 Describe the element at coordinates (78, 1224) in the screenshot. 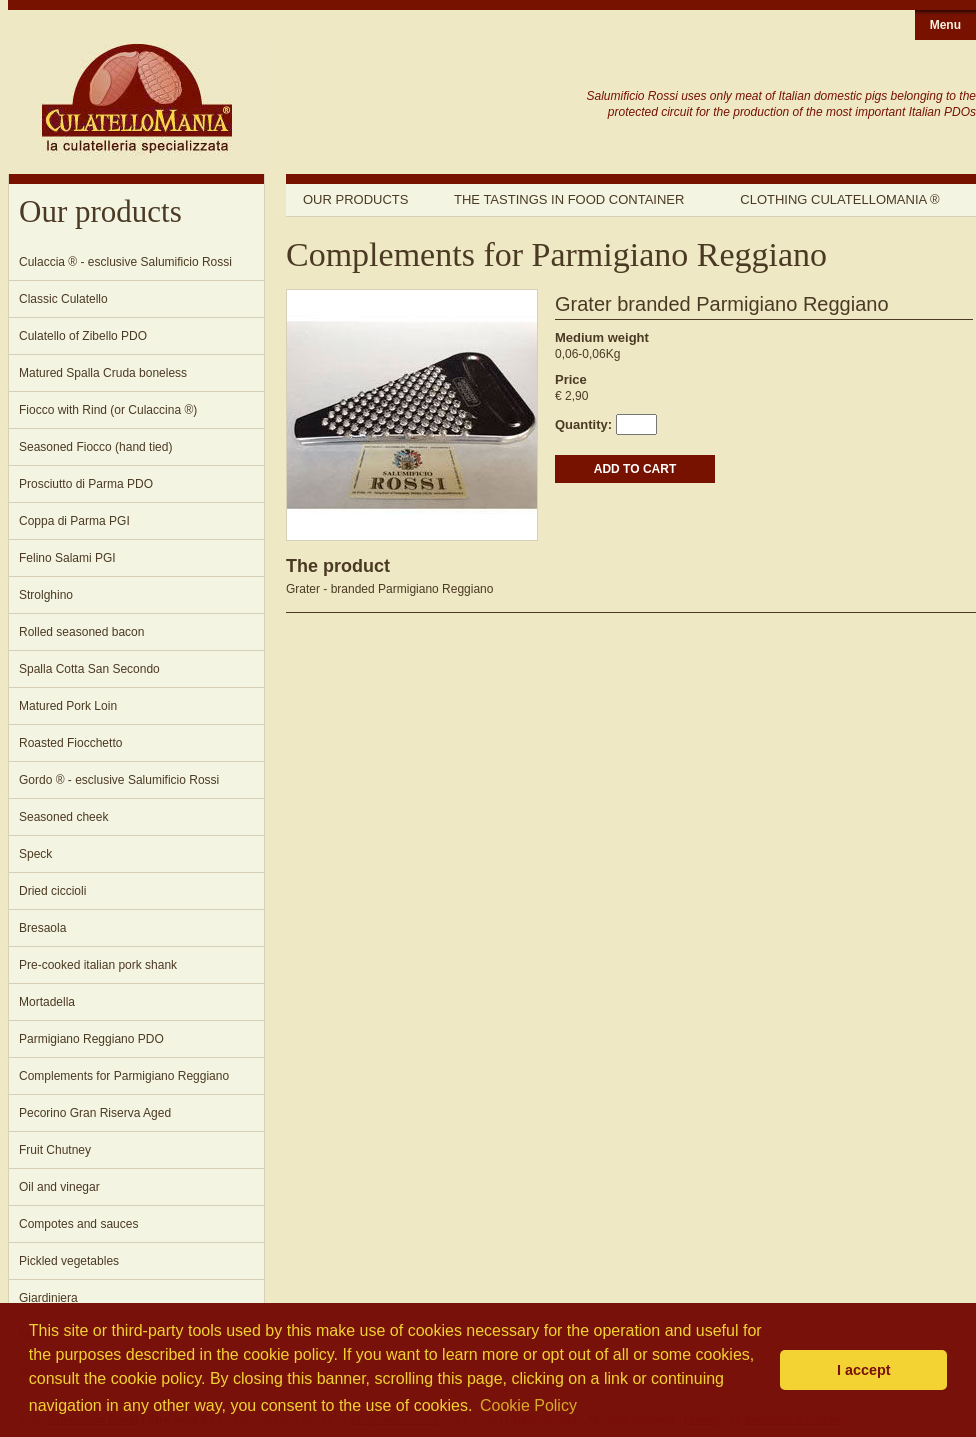

I see `Compotes and sauces` at that location.